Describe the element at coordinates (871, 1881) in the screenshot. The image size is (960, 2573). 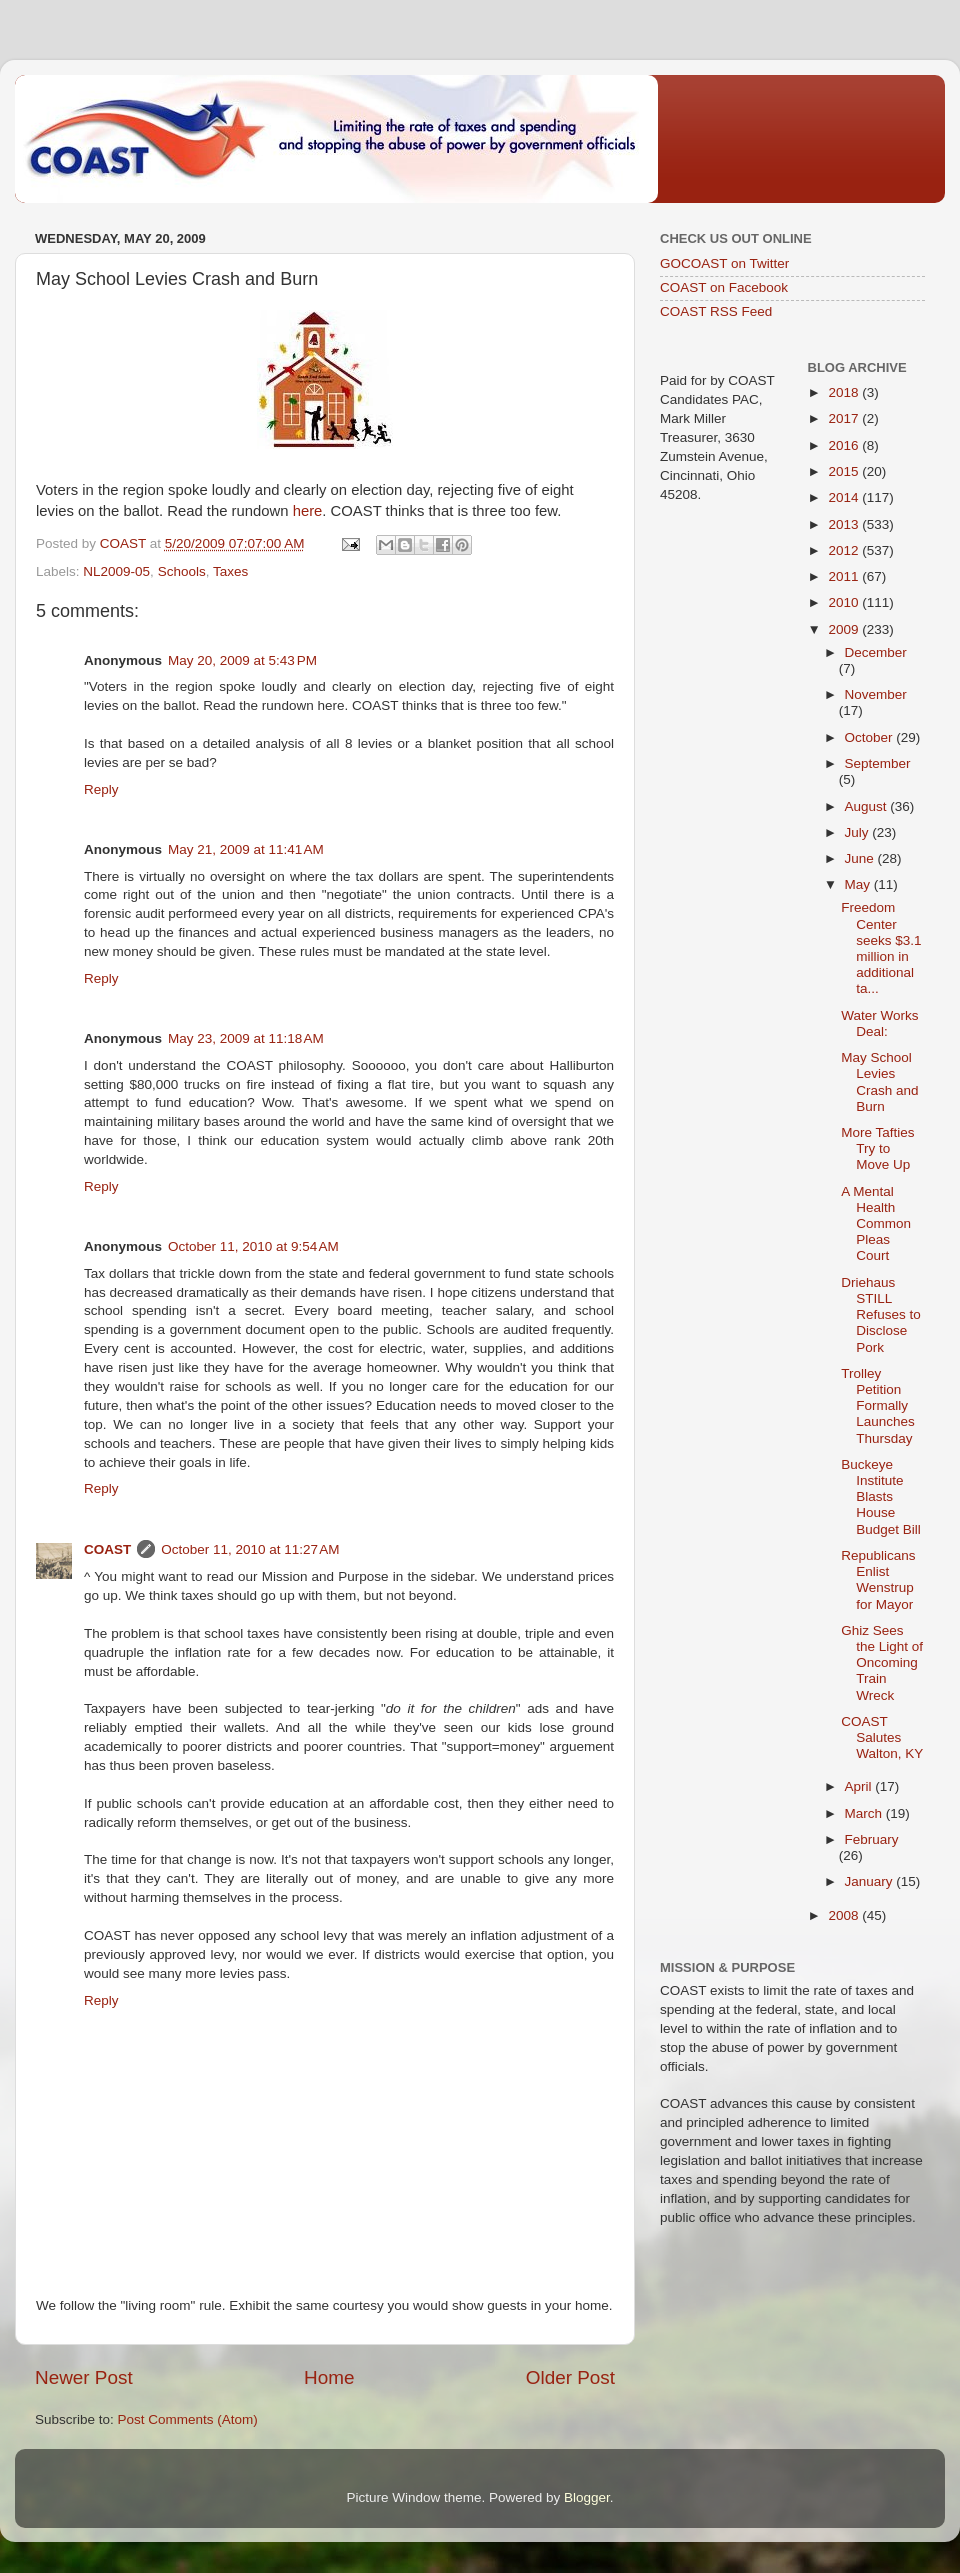
I see `January` at that location.